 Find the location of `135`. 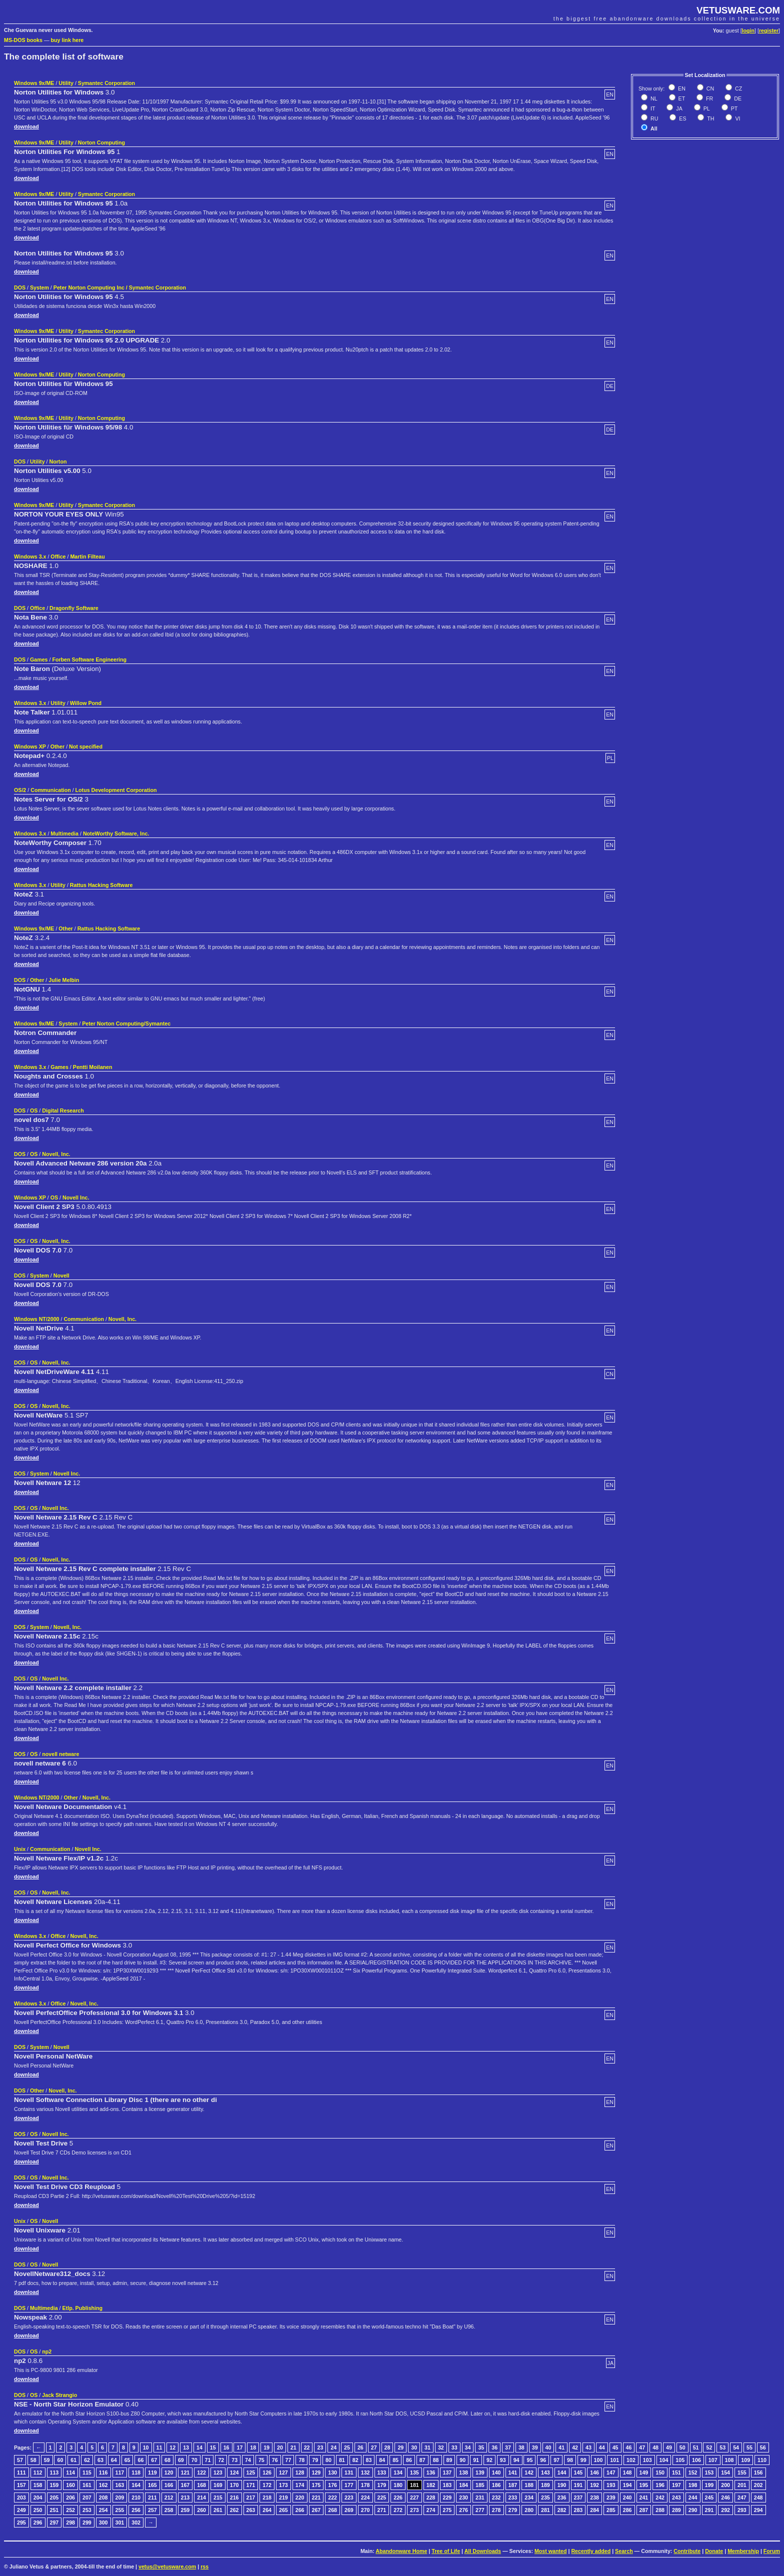

135 is located at coordinates (414, 2473).